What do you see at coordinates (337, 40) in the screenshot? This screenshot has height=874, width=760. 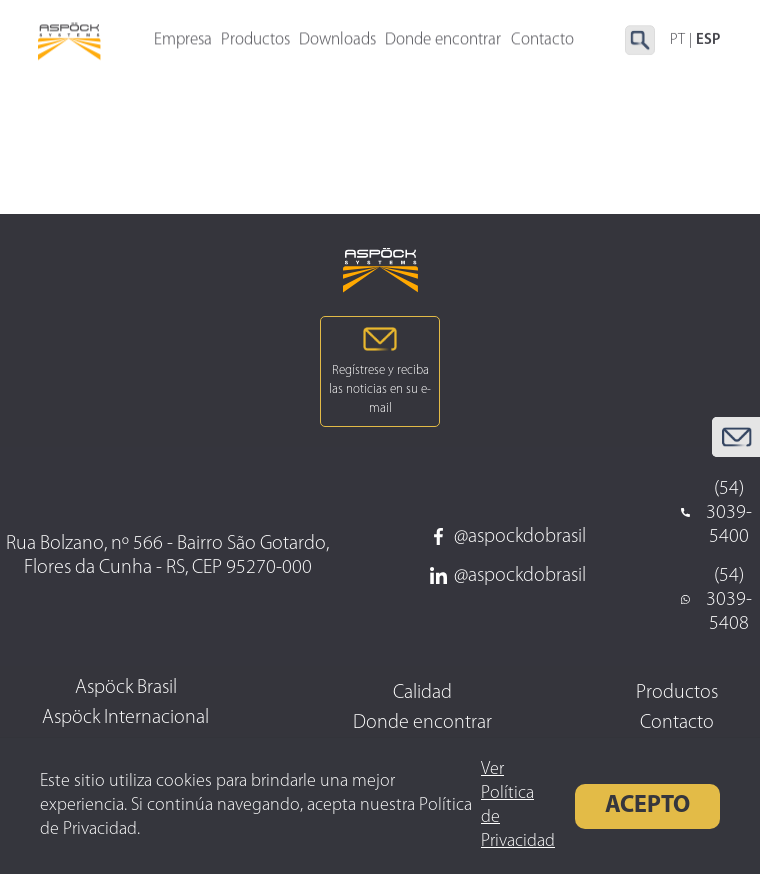 I see `Downloads` at bounding box center [337, 40].